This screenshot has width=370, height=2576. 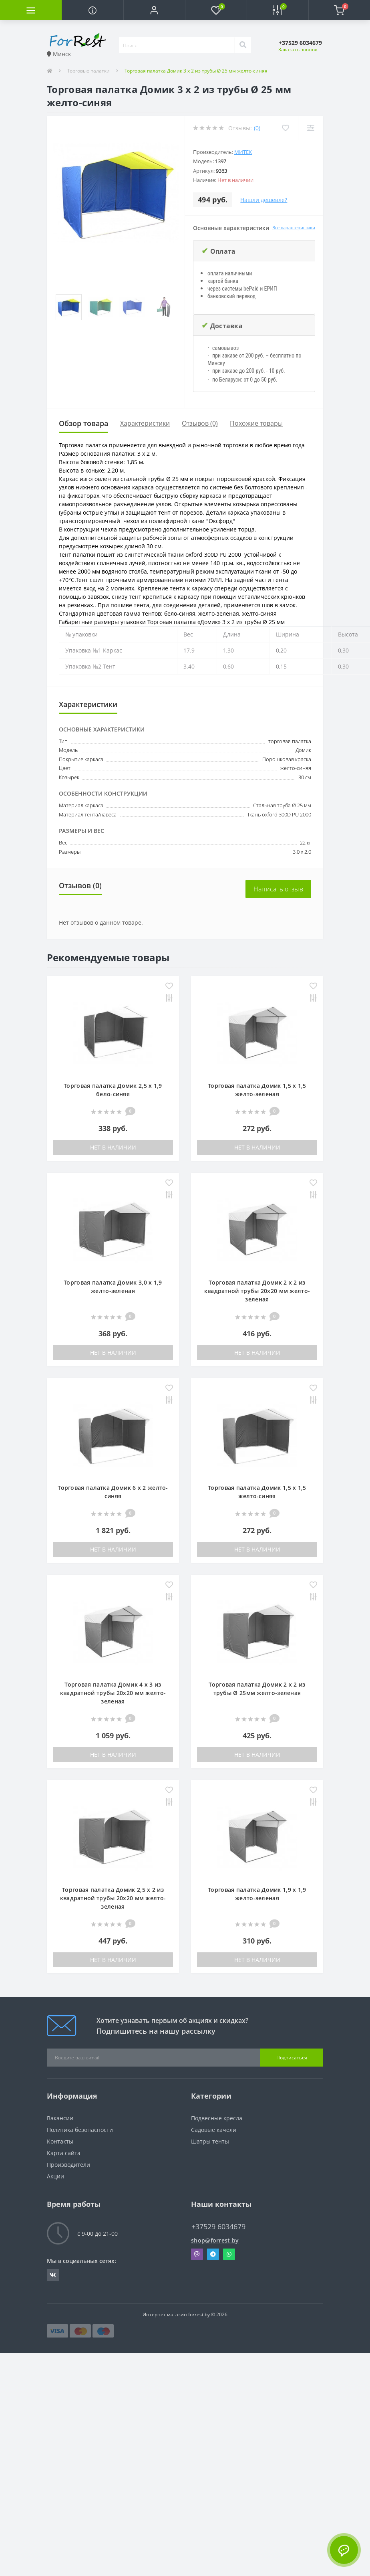 What do you see at coordinates (291, 2057) in the screenshot?
I see `Подписаться` at bounding box center [291, 2057].